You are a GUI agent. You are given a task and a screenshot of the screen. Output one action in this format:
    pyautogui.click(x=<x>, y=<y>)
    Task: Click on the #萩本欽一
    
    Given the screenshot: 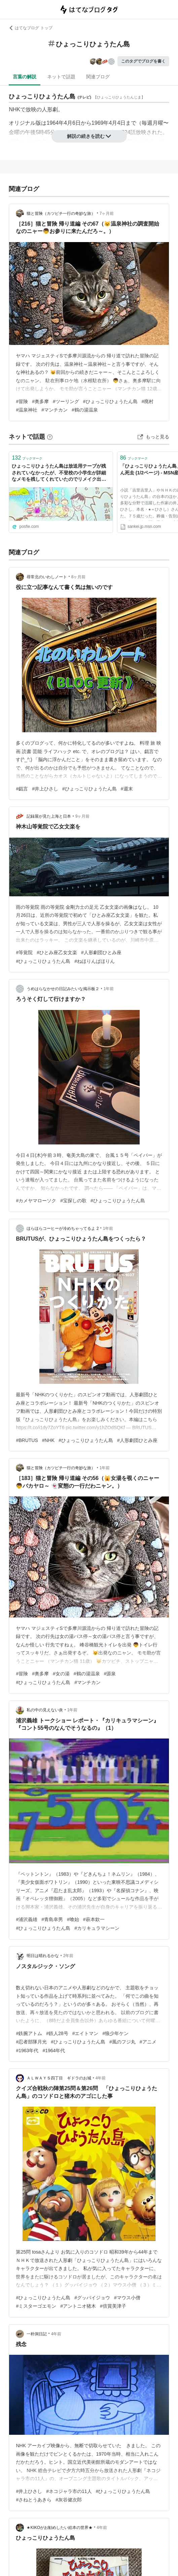 What is the action you would take?
    pyautogui.click(x=94, y=1919)
    